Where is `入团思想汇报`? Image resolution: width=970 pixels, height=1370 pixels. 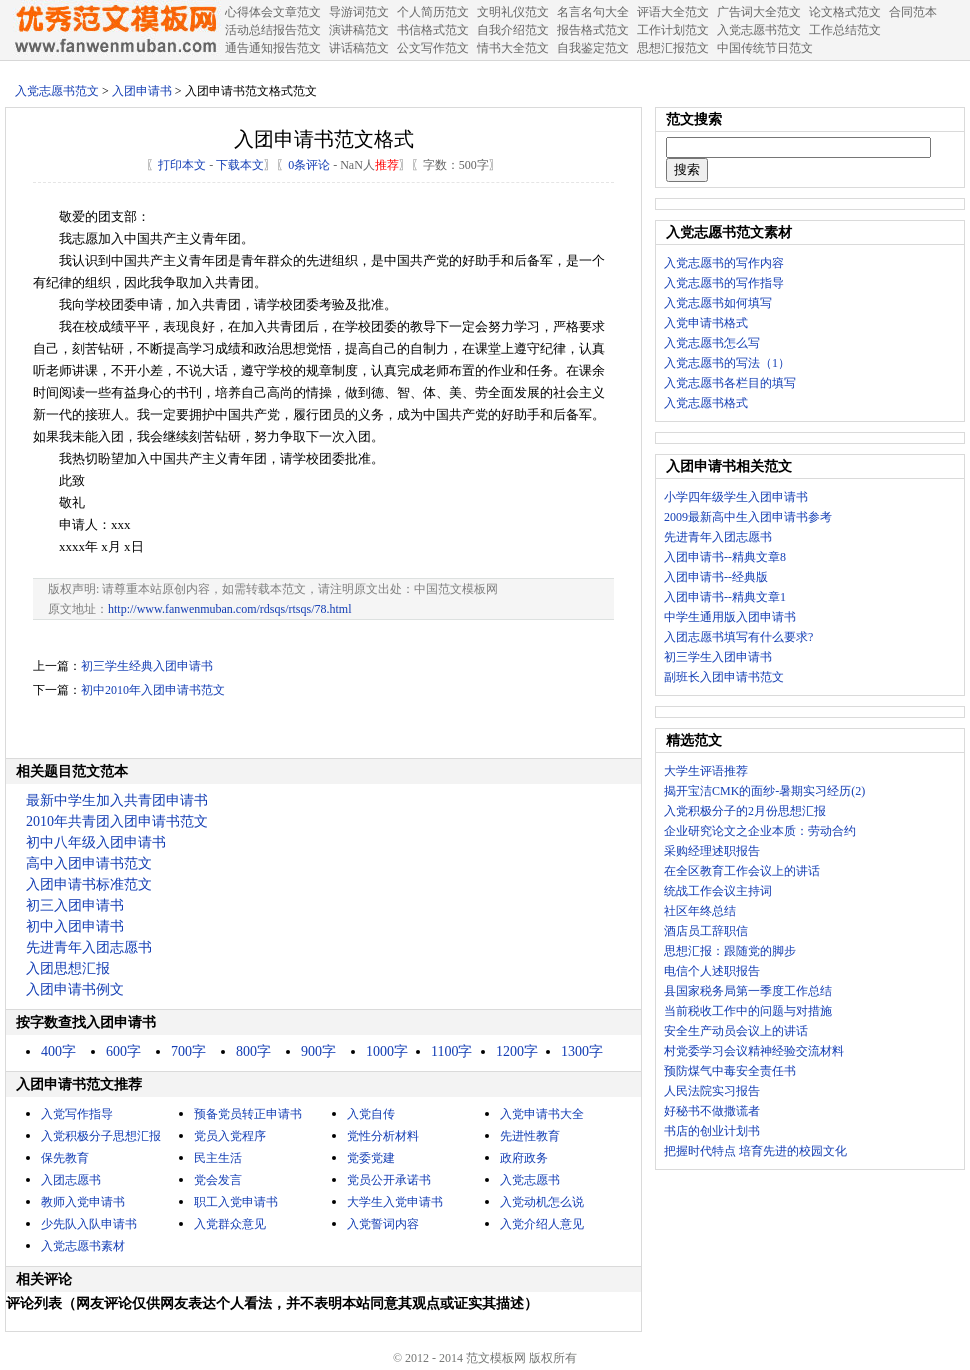 入团思想汇报 is located at coordinates (68, 968).